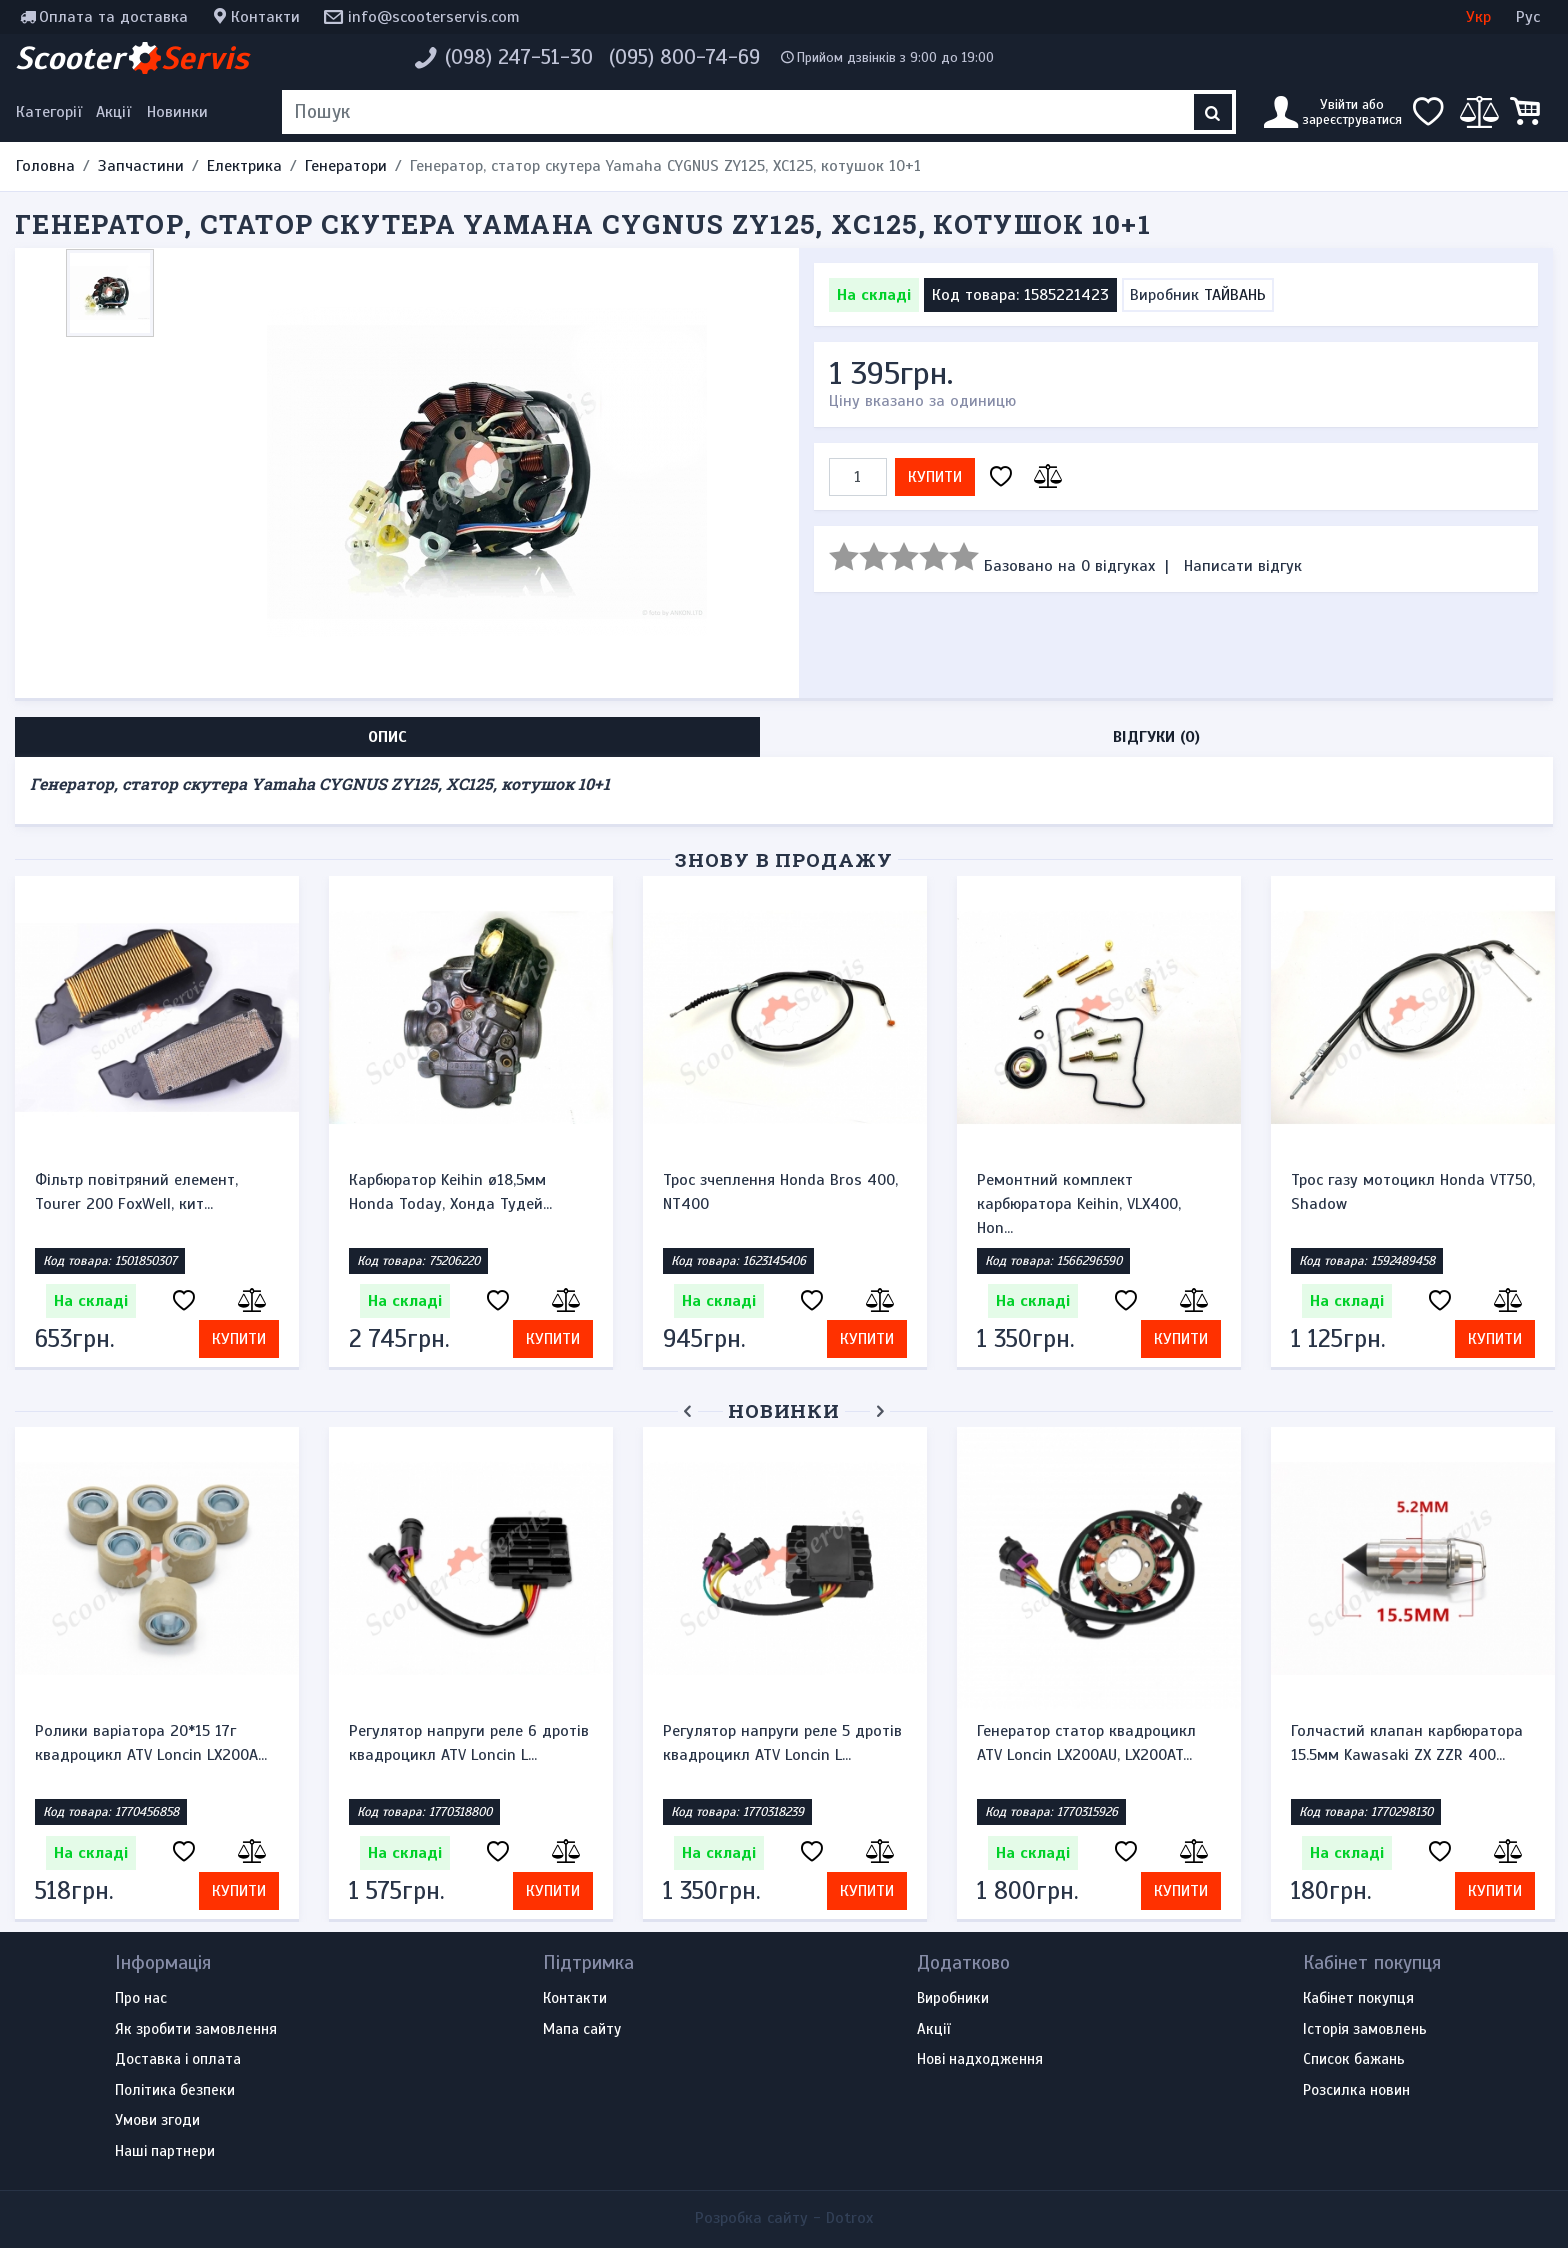  What do you see at coordinates (1358, 1999) in the screenshot?
I see `Кабінет покупця` at bounding box center [1358, 1999].